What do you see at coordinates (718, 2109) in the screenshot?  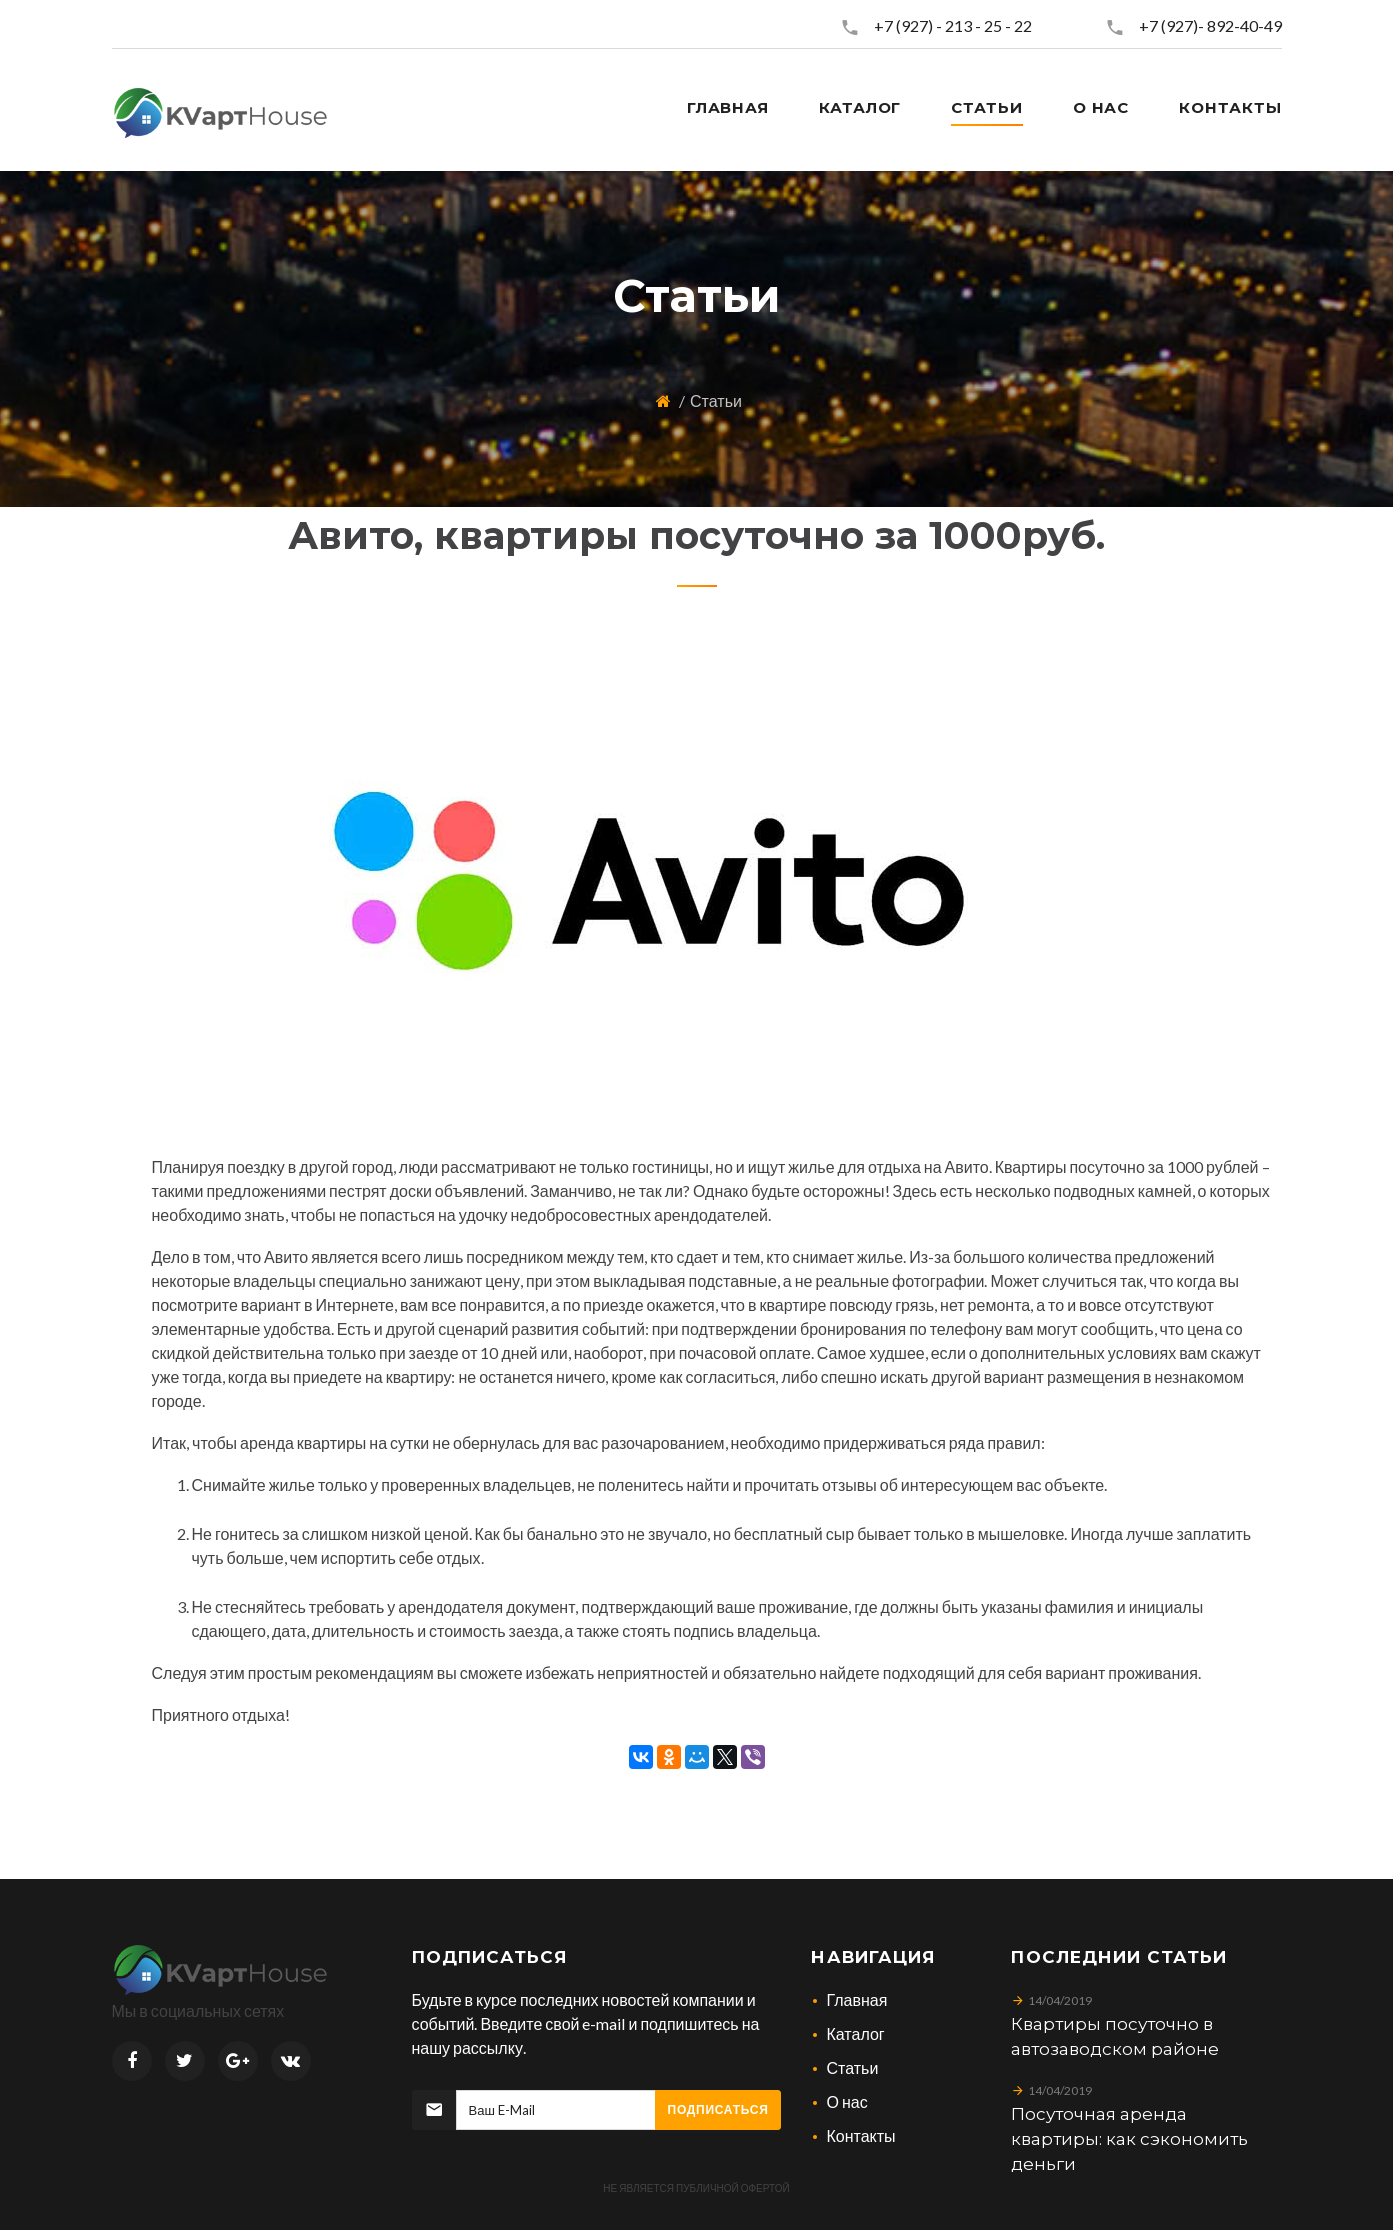 I see `Подписаться` at bounding box center [718, 2109].